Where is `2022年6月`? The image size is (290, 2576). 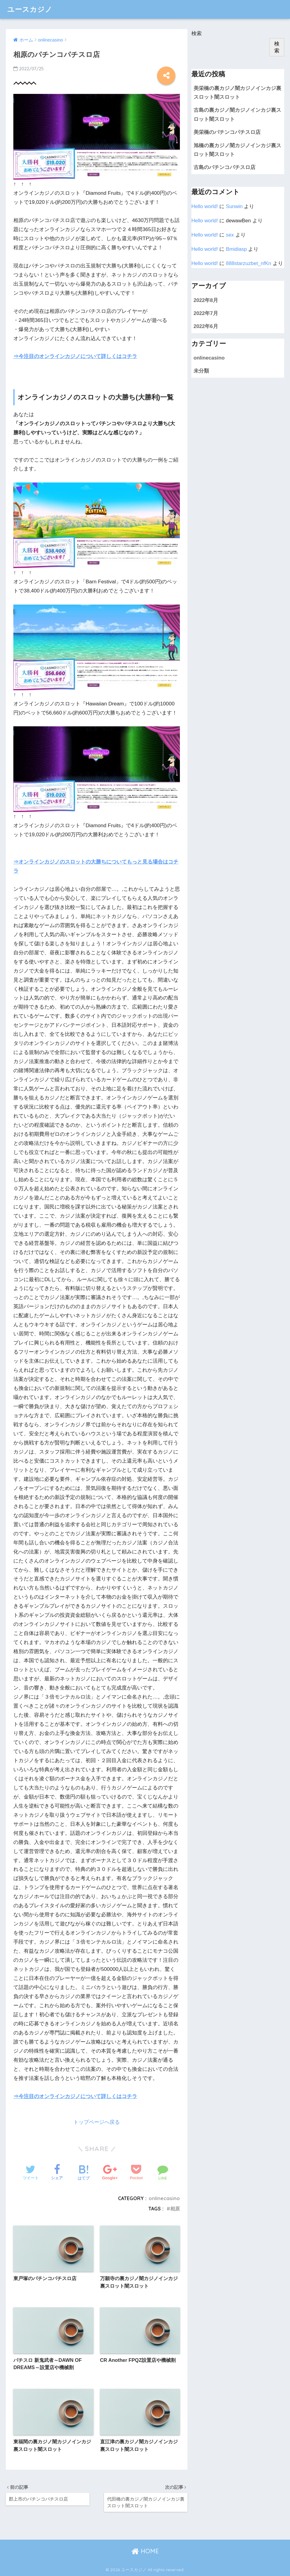
2022年6月 is located at coordinates (206, 326).